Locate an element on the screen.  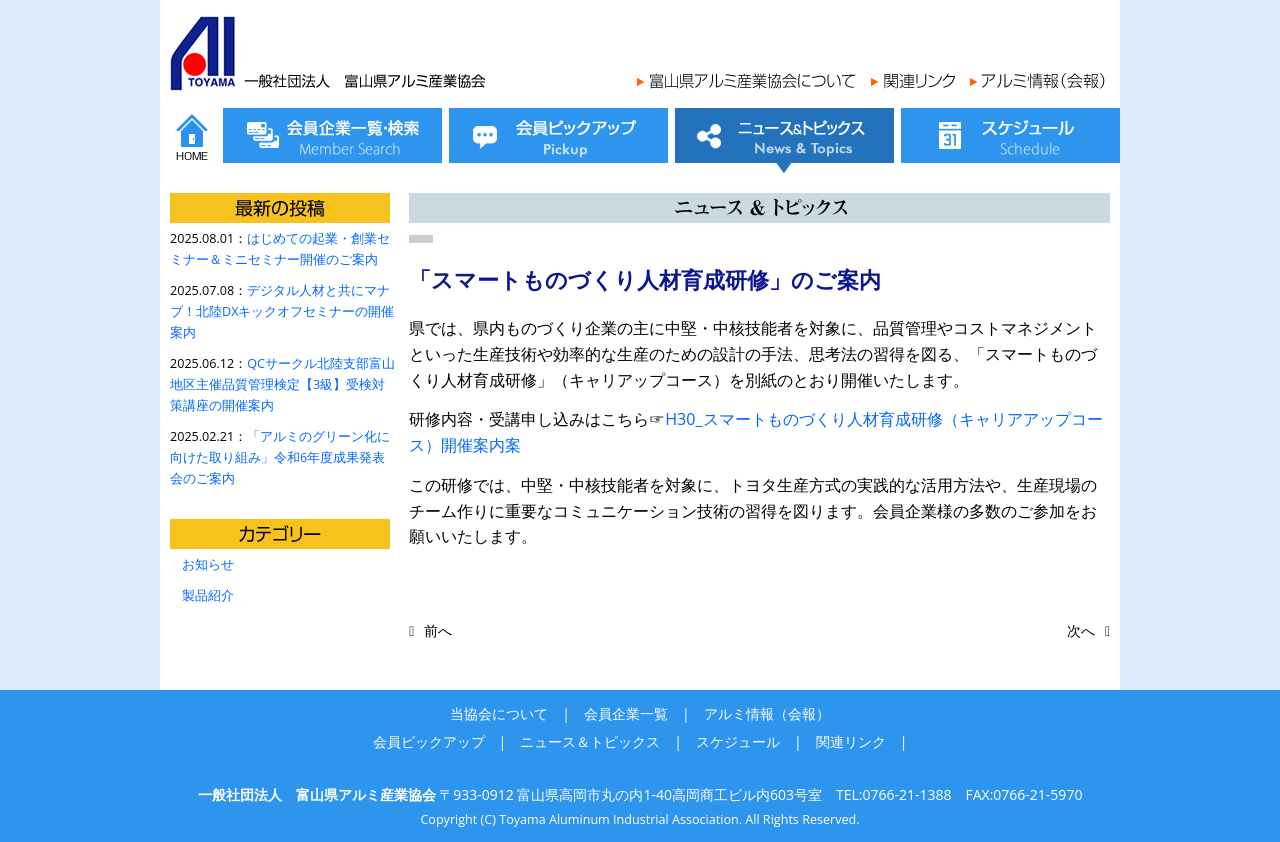
前へ is located at coordinates (438, 630).